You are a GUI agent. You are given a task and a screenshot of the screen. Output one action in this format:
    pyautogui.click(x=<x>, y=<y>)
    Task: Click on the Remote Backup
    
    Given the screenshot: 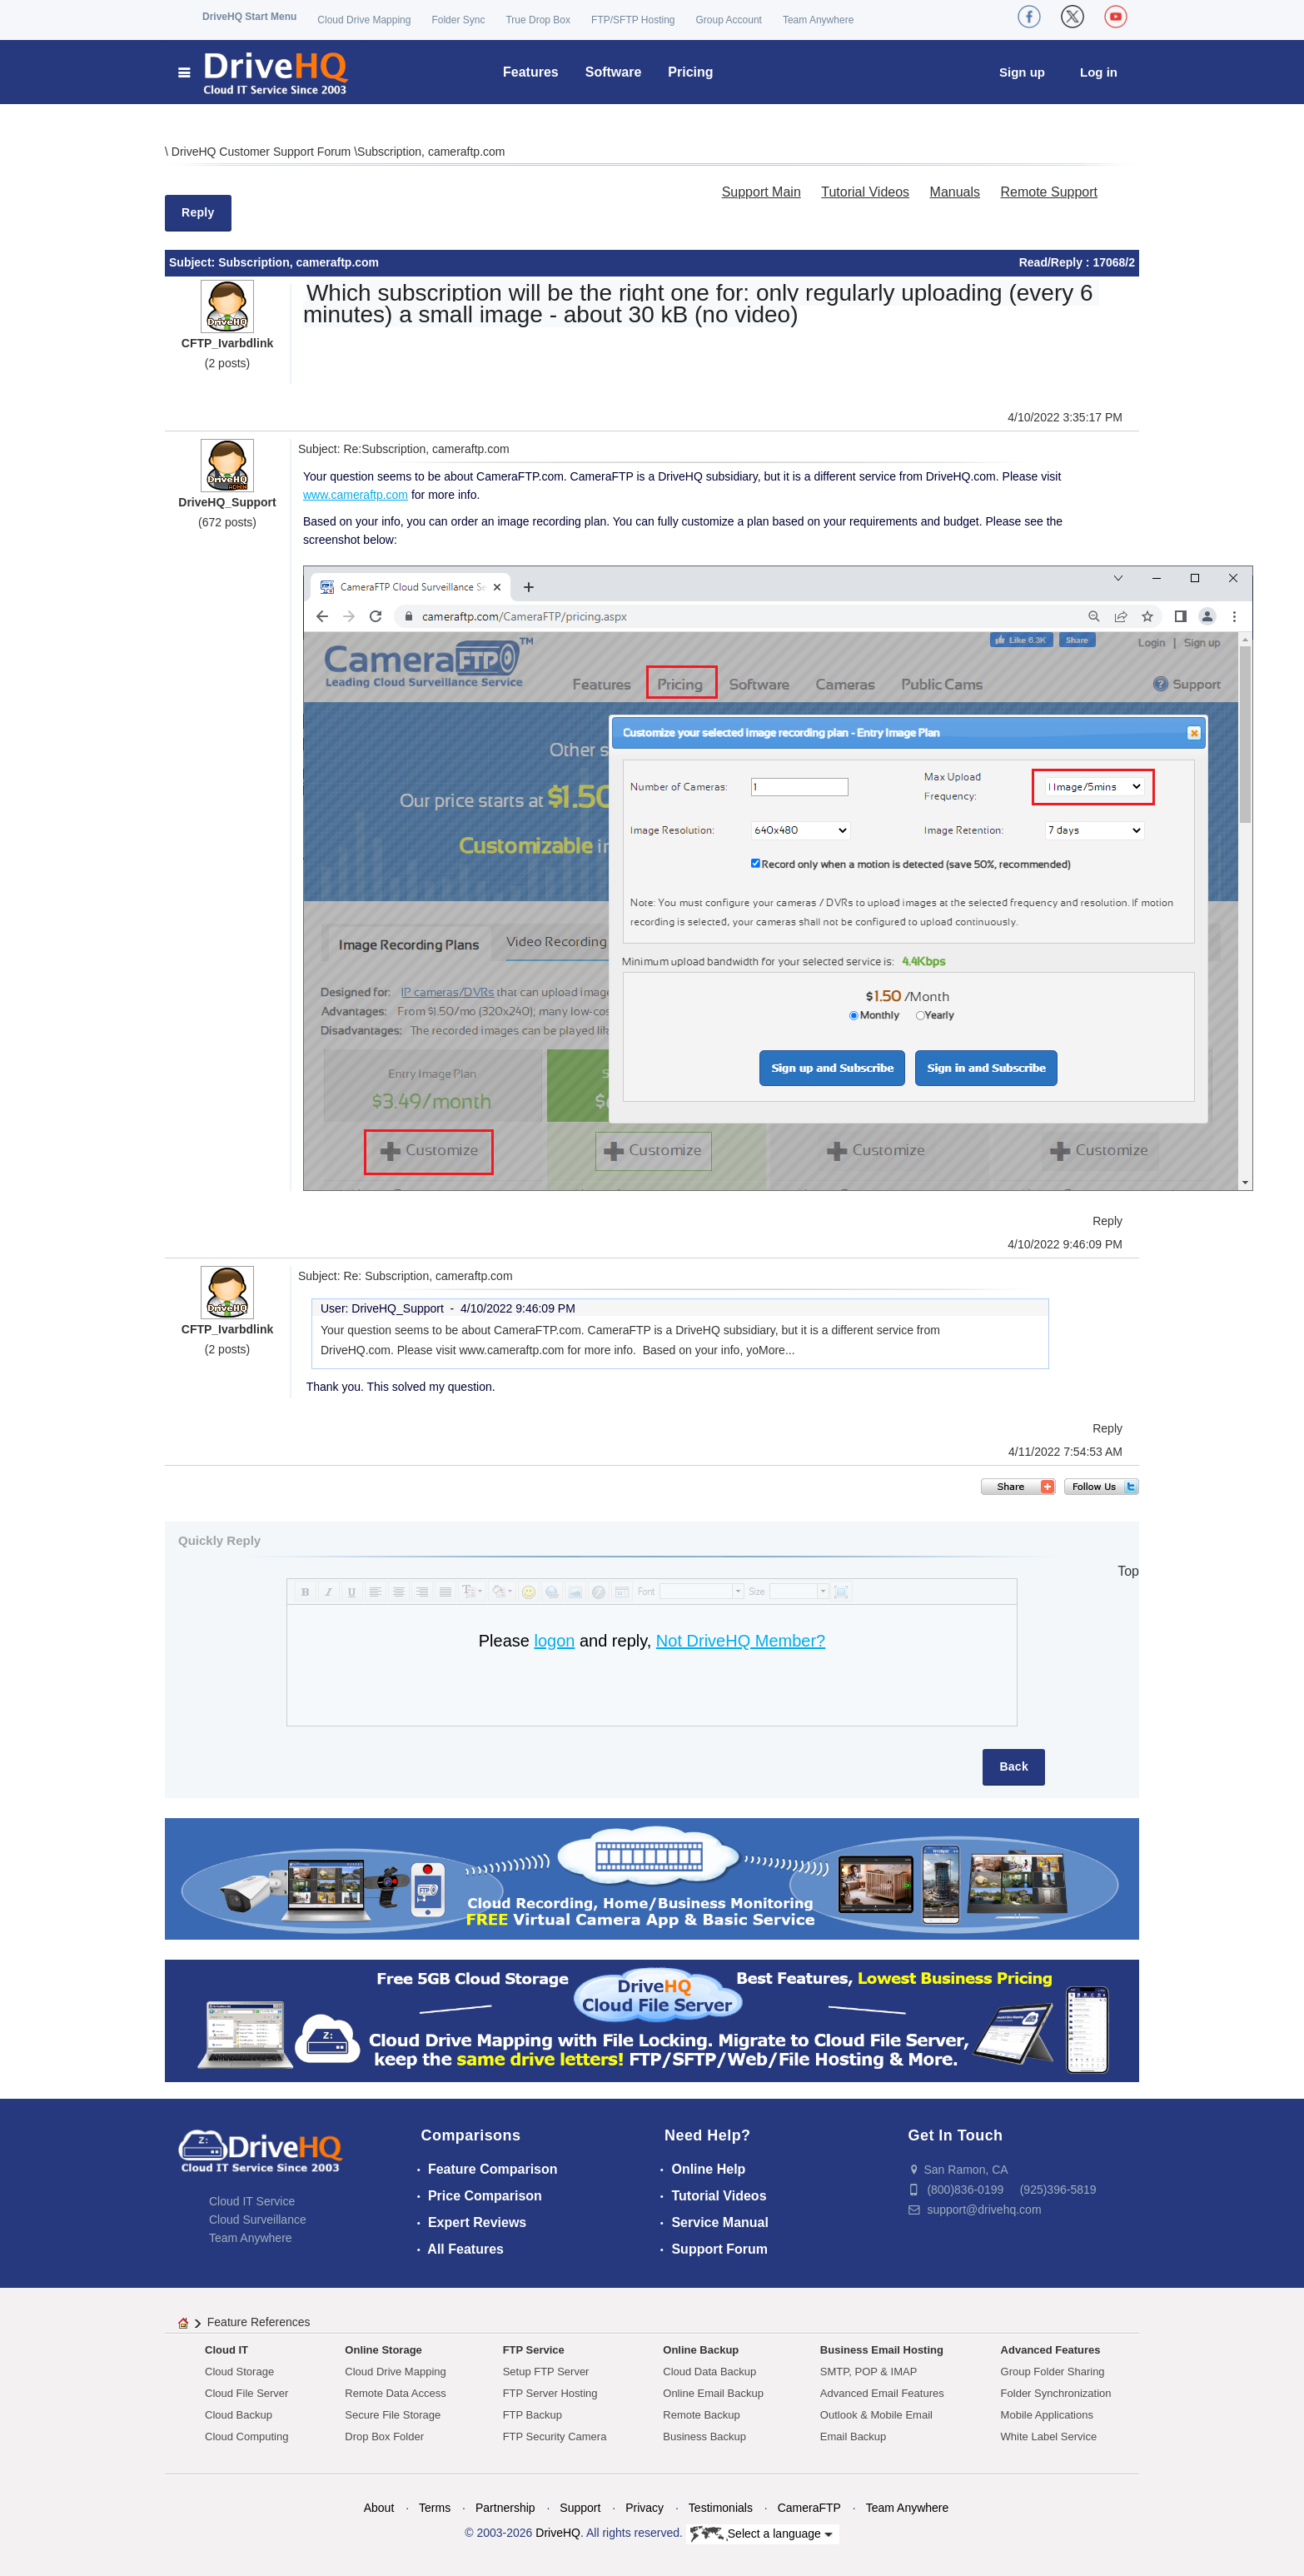 What is the action you would take?
    pyautogui.click(x=701, y=2415)
    